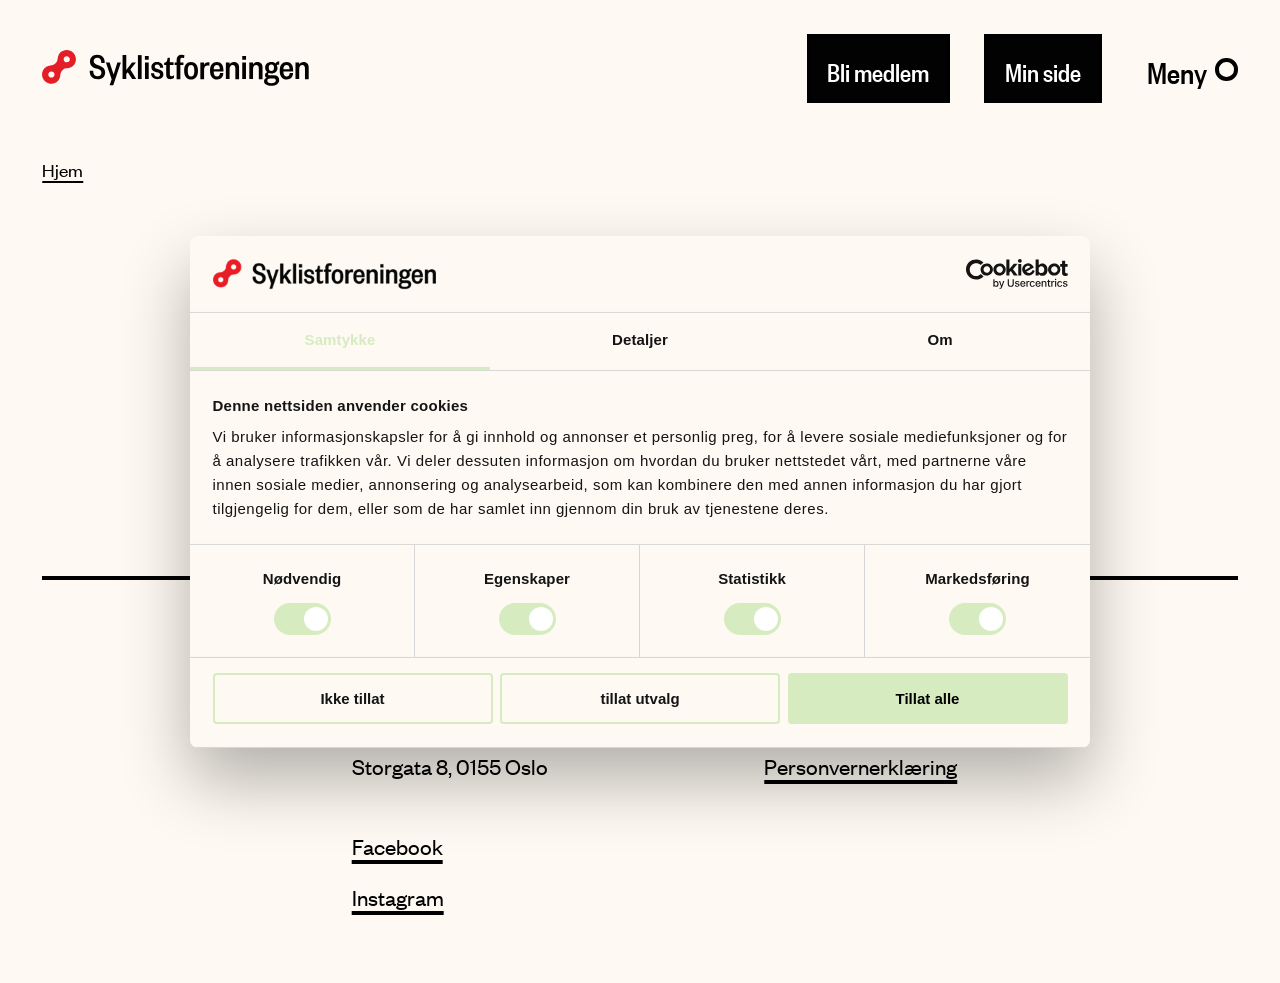 The width and height of the screenshot is (1280, 983). I want to click on Instagram, so click(398, 897).